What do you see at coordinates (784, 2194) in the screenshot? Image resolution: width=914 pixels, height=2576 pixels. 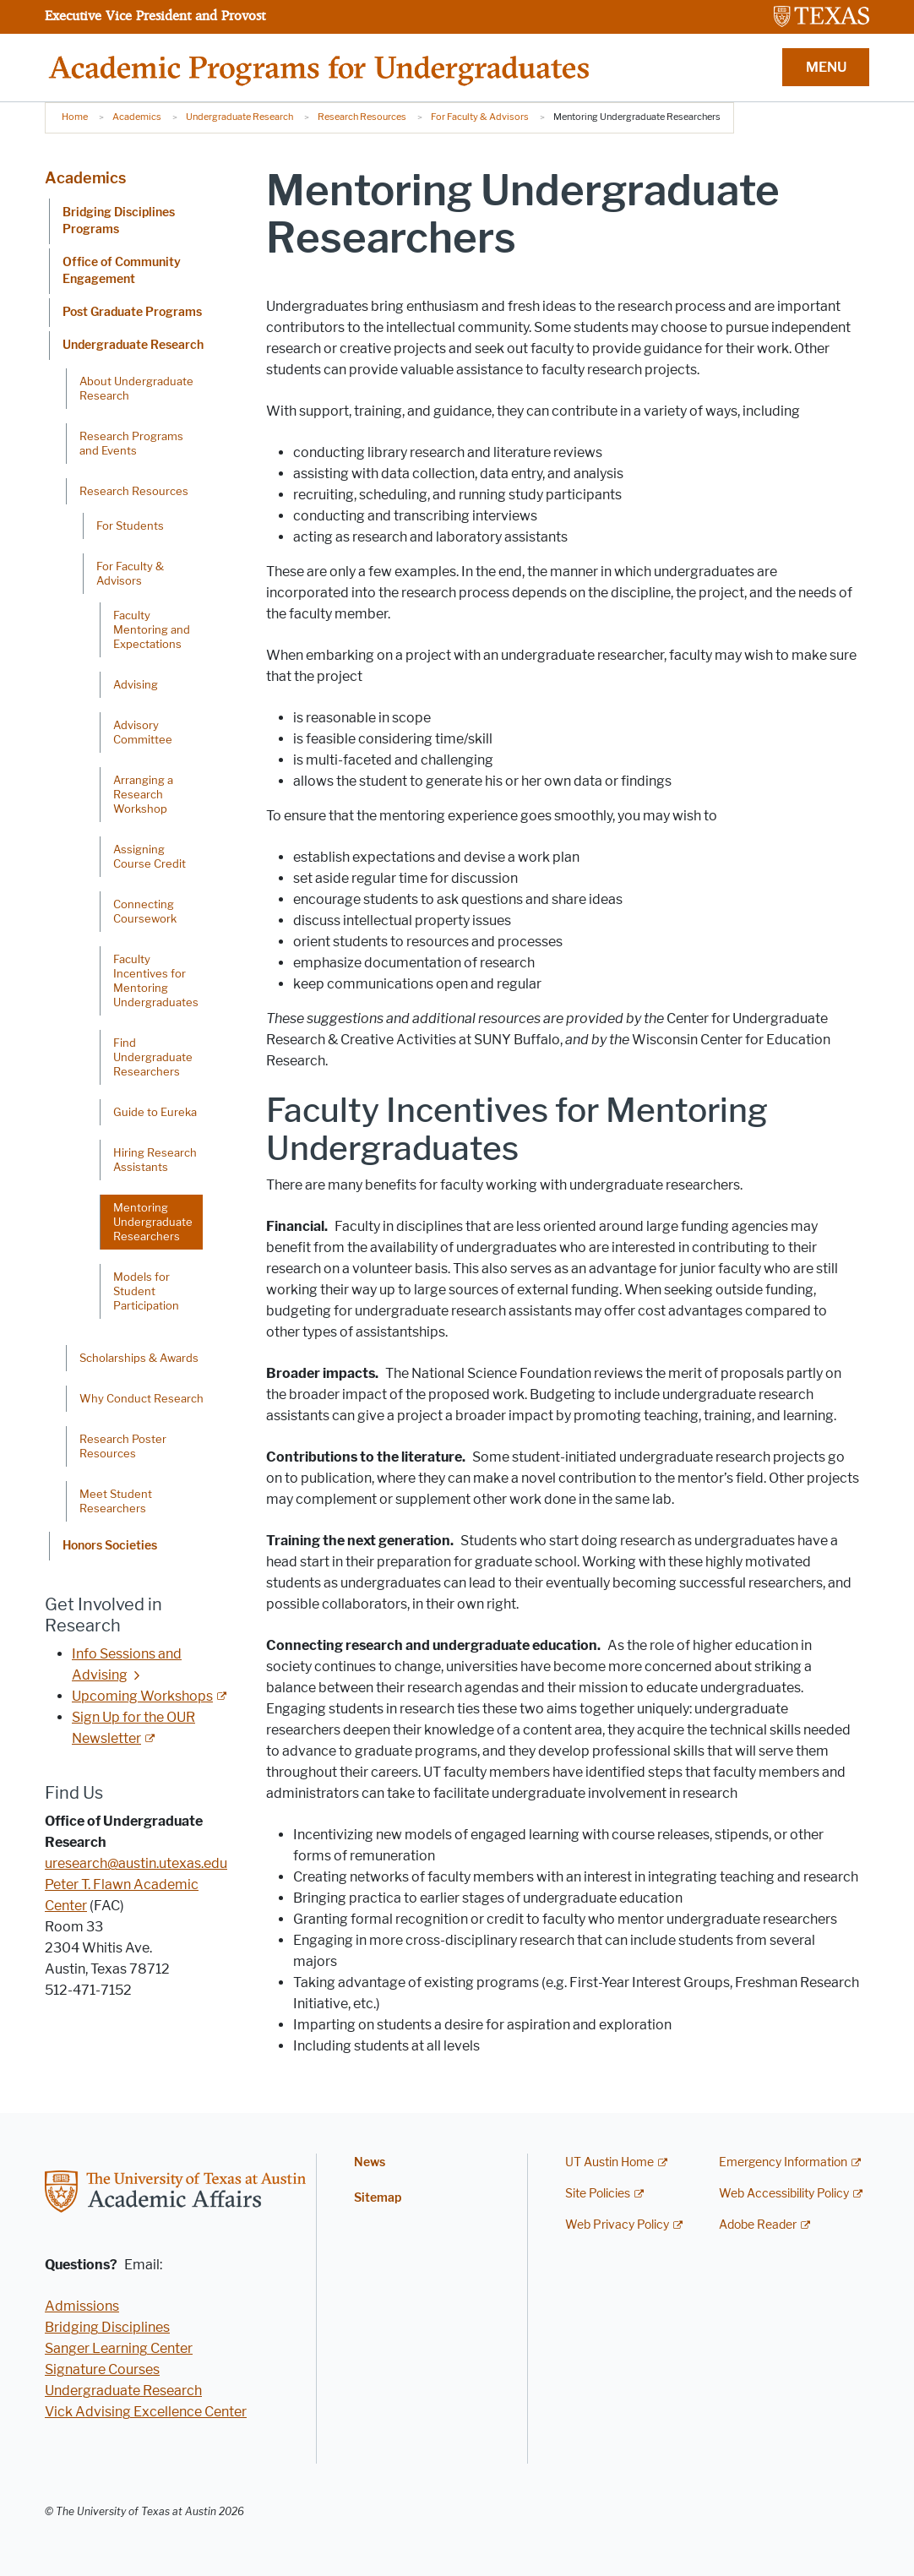 I see `Web Accessibility Policy [Web Accessibility Policy; external link]` at bounding box center [784, 2194].